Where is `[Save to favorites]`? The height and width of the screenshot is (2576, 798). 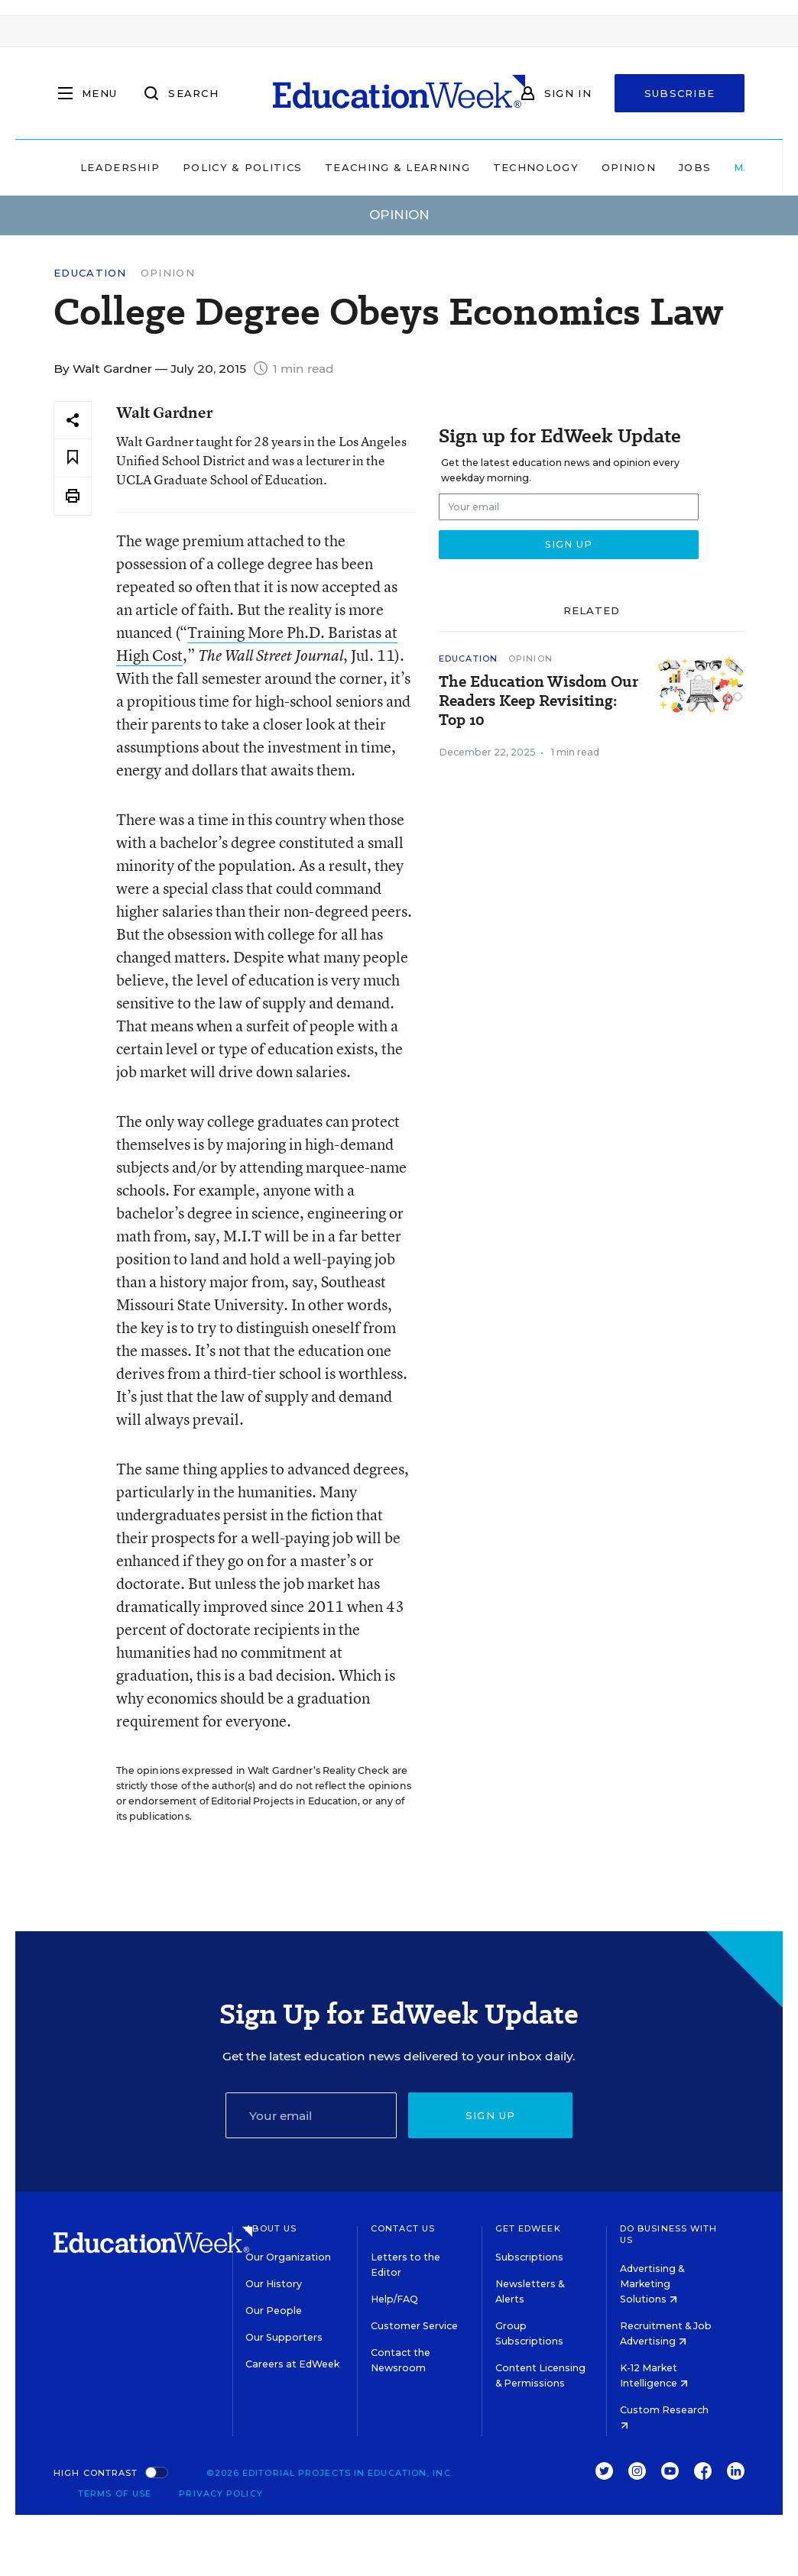 [Save to favorites] is located at coordinates (72, 458).